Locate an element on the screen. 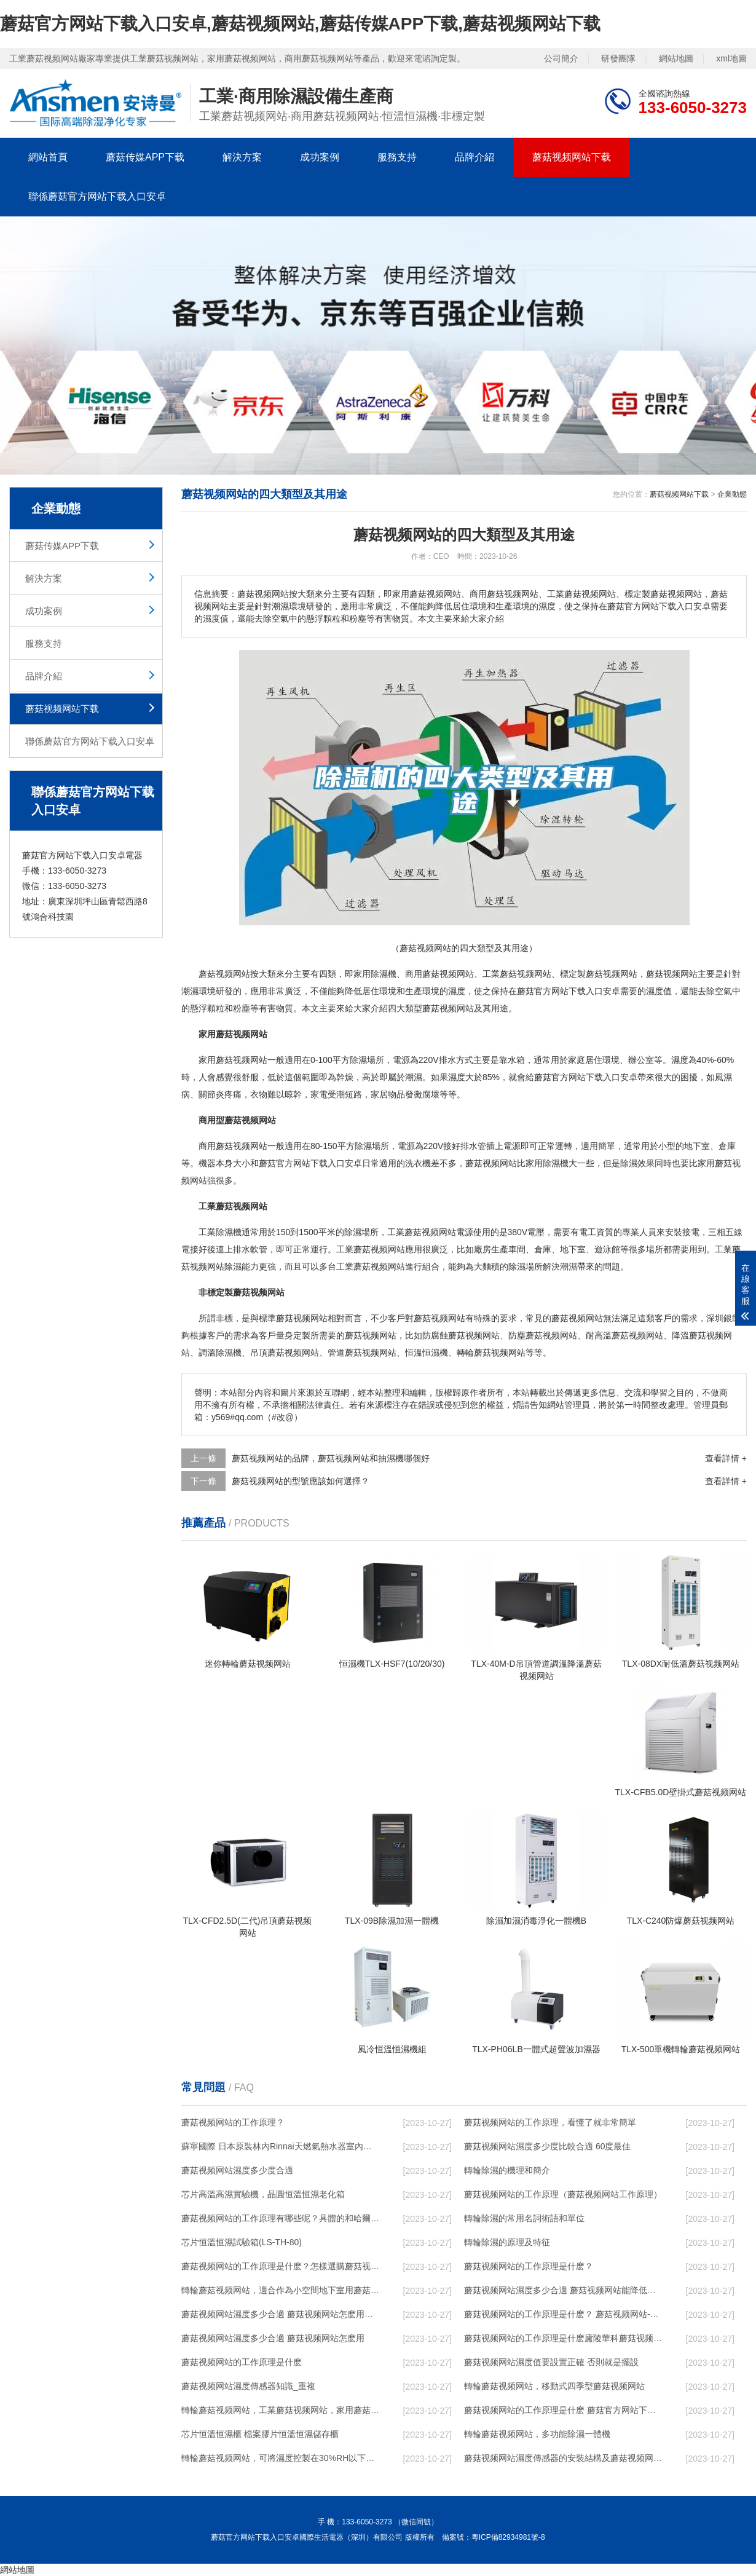 This screenshot has height=2576, width=756. 成功案例 is located at coordinates (319, 157).